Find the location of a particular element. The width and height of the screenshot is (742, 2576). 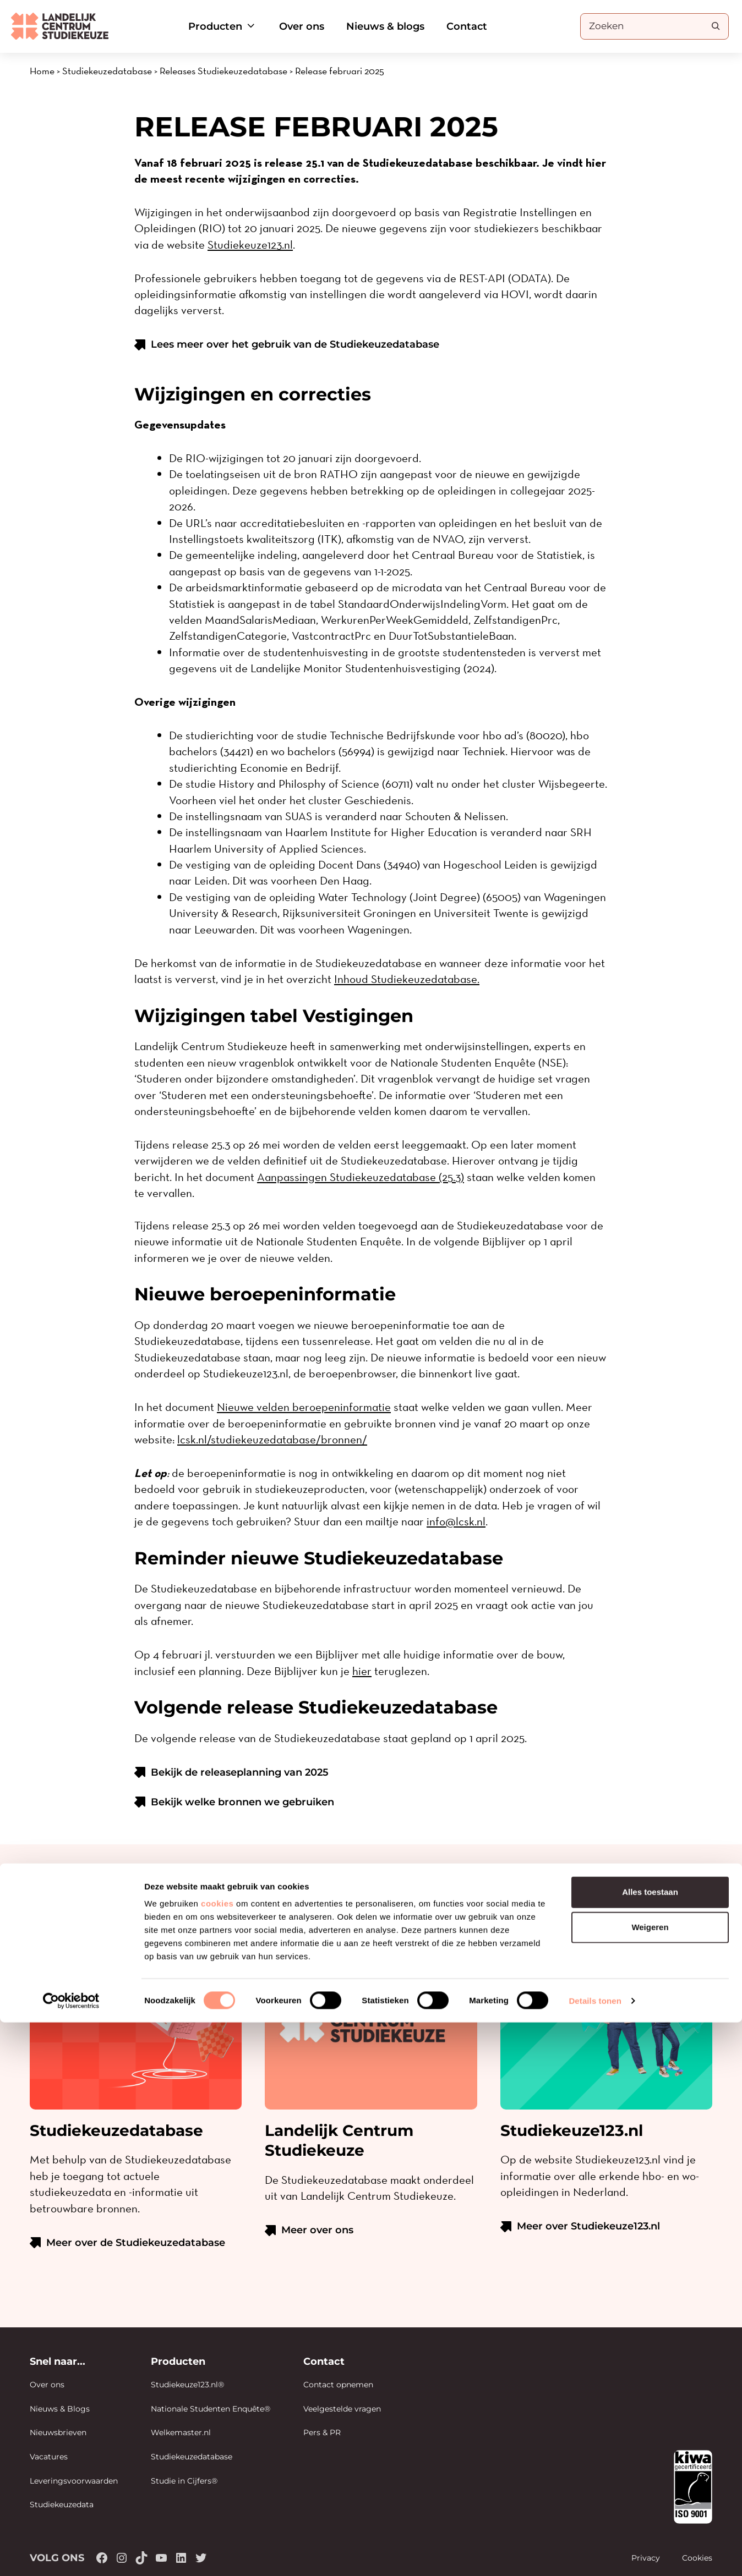

Meer over ons is located at coordinates (317, 2230).